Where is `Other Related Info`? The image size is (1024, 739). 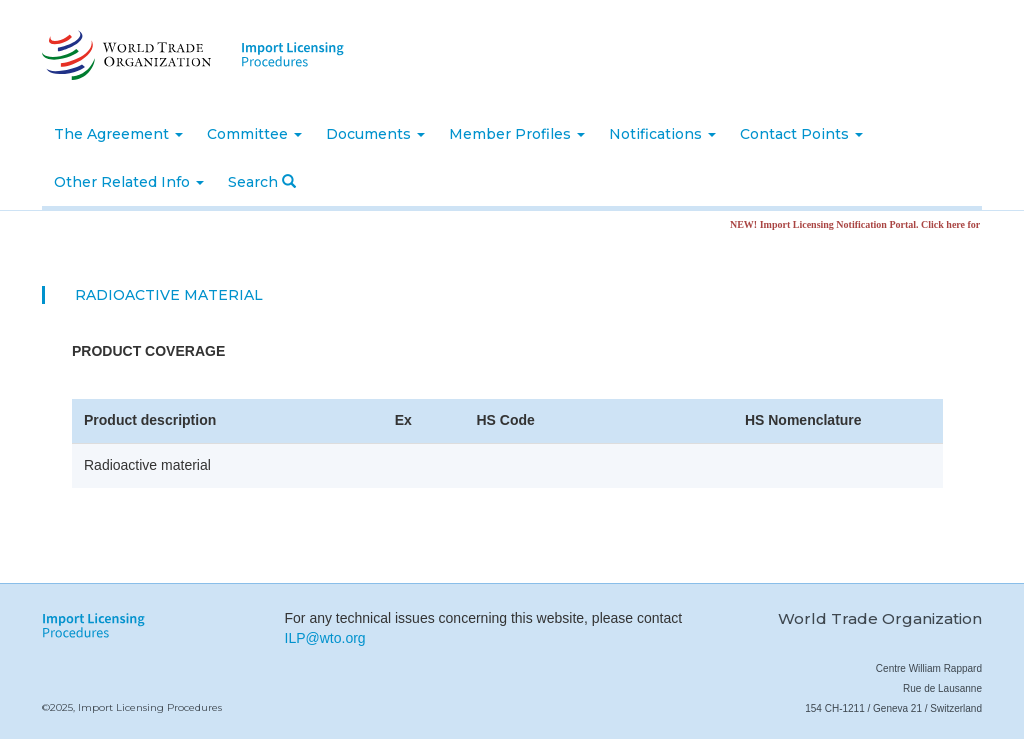 Other Related Info is located at coordinates (129, 182).